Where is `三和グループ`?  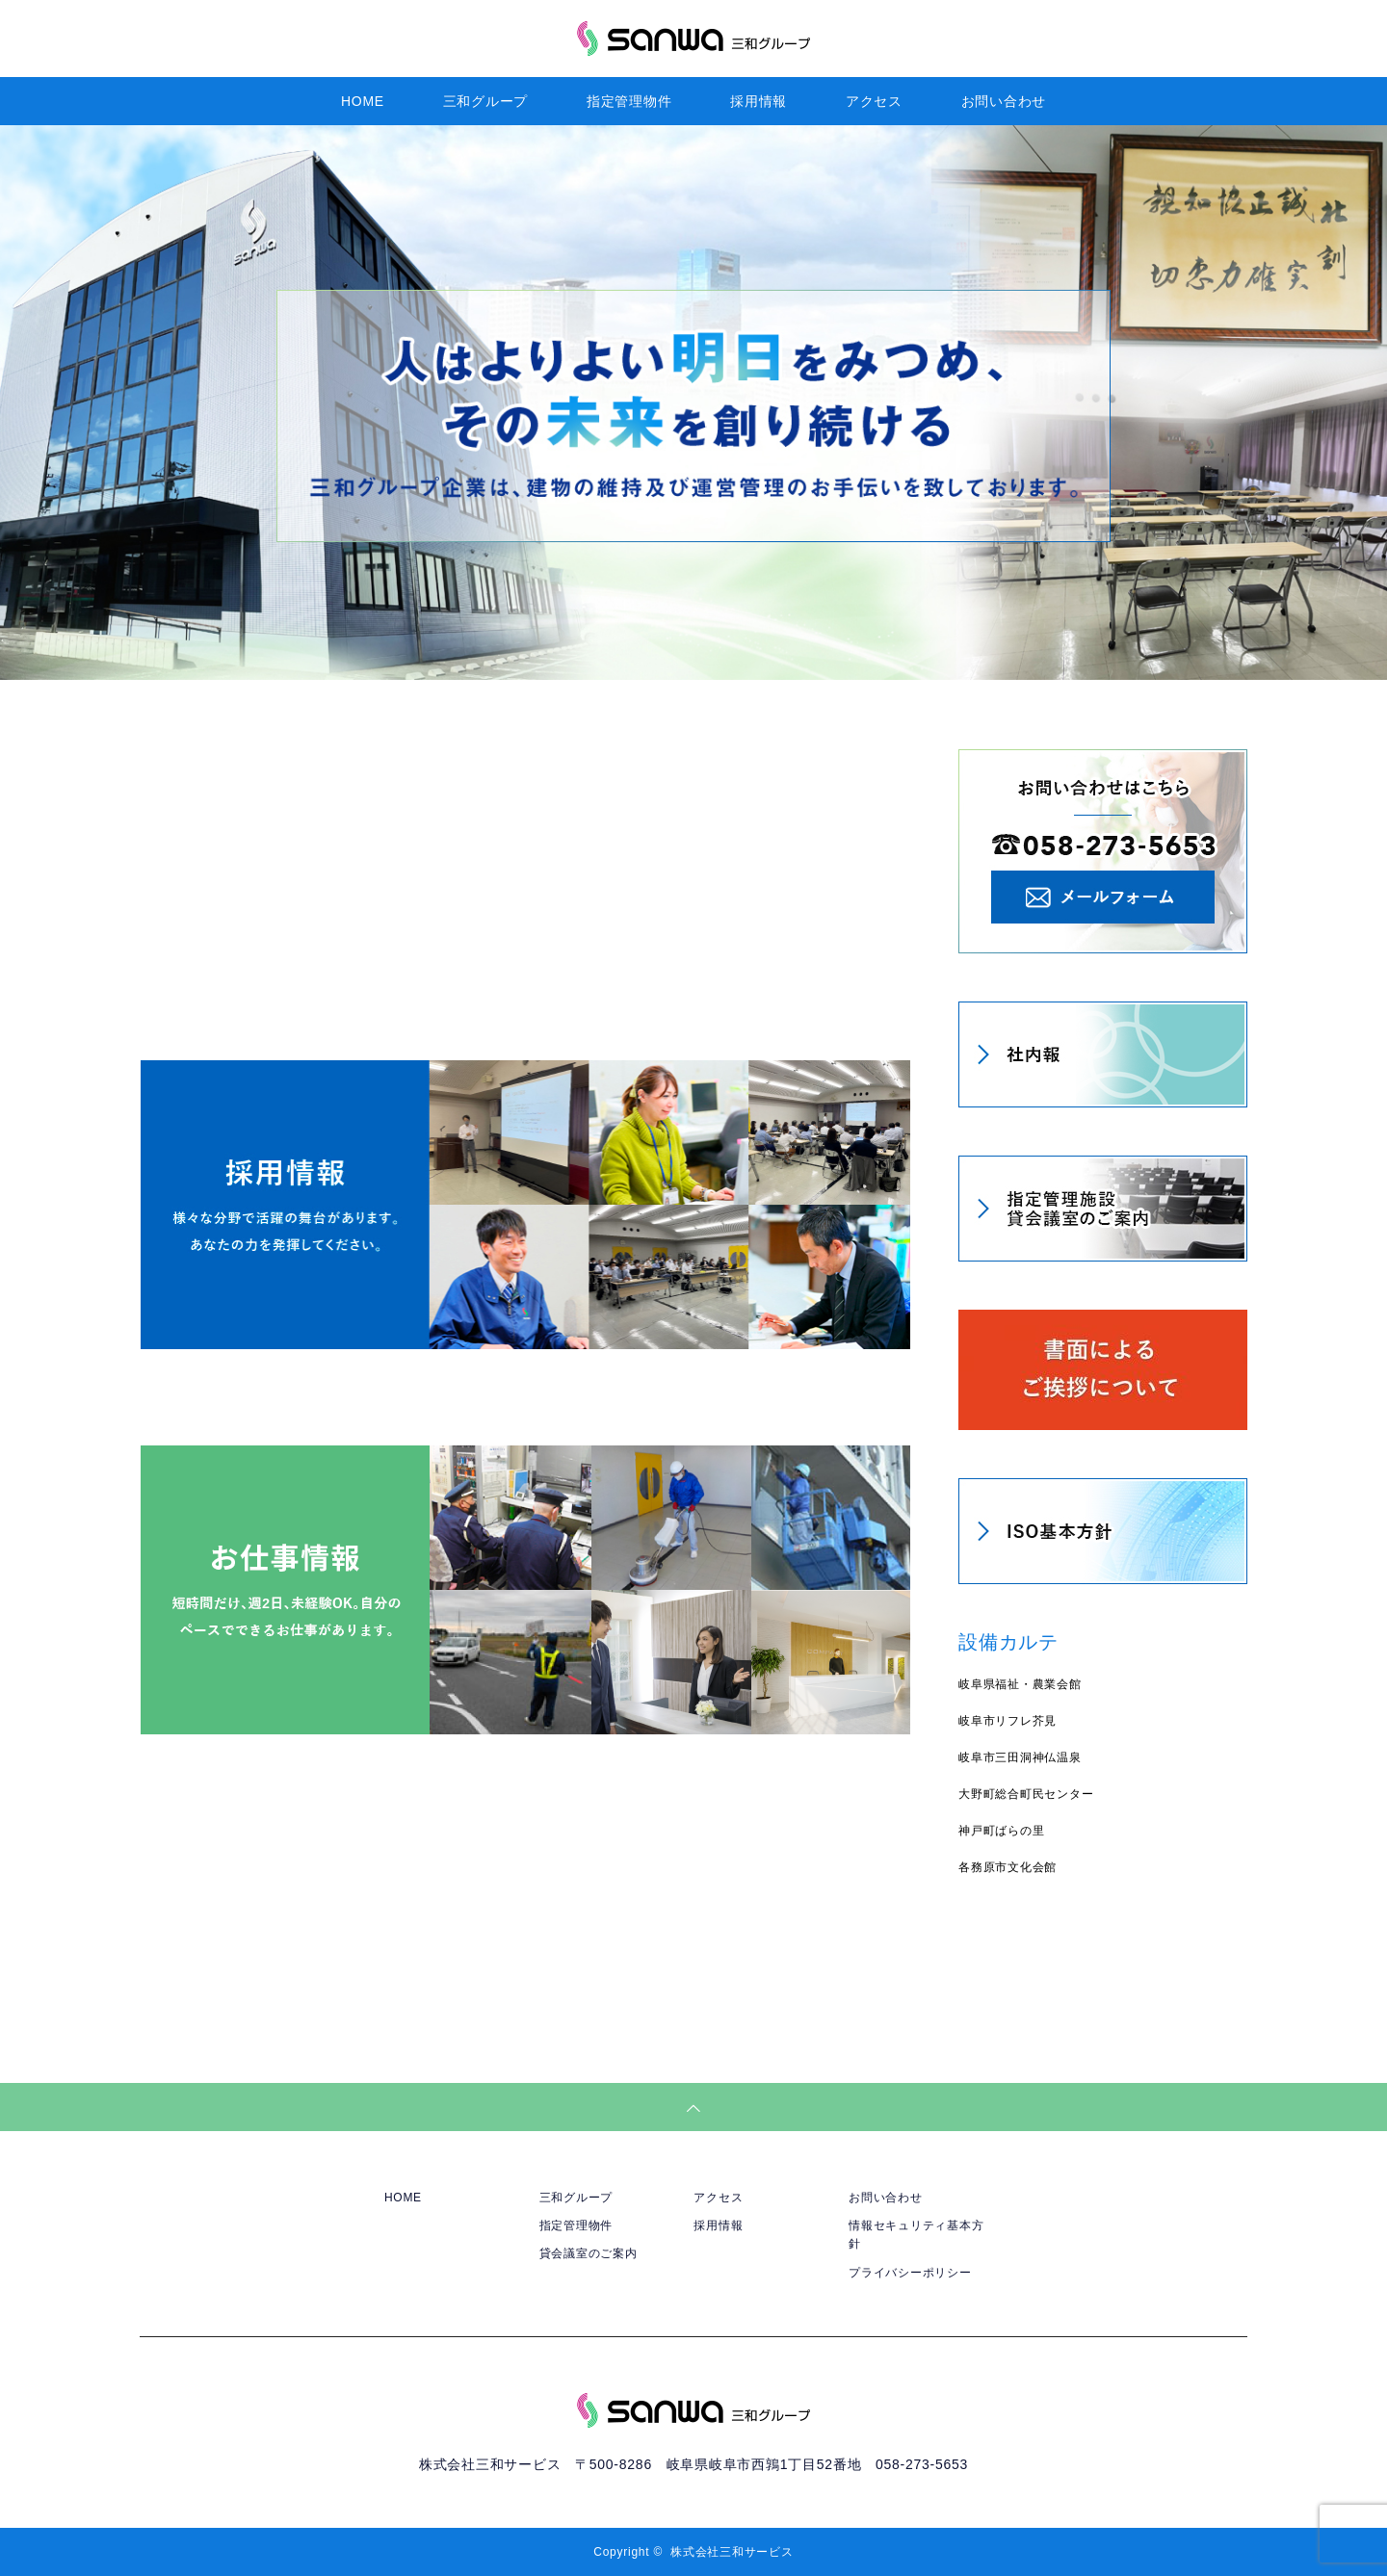
三和グループ is located at coordinates (486, 101).